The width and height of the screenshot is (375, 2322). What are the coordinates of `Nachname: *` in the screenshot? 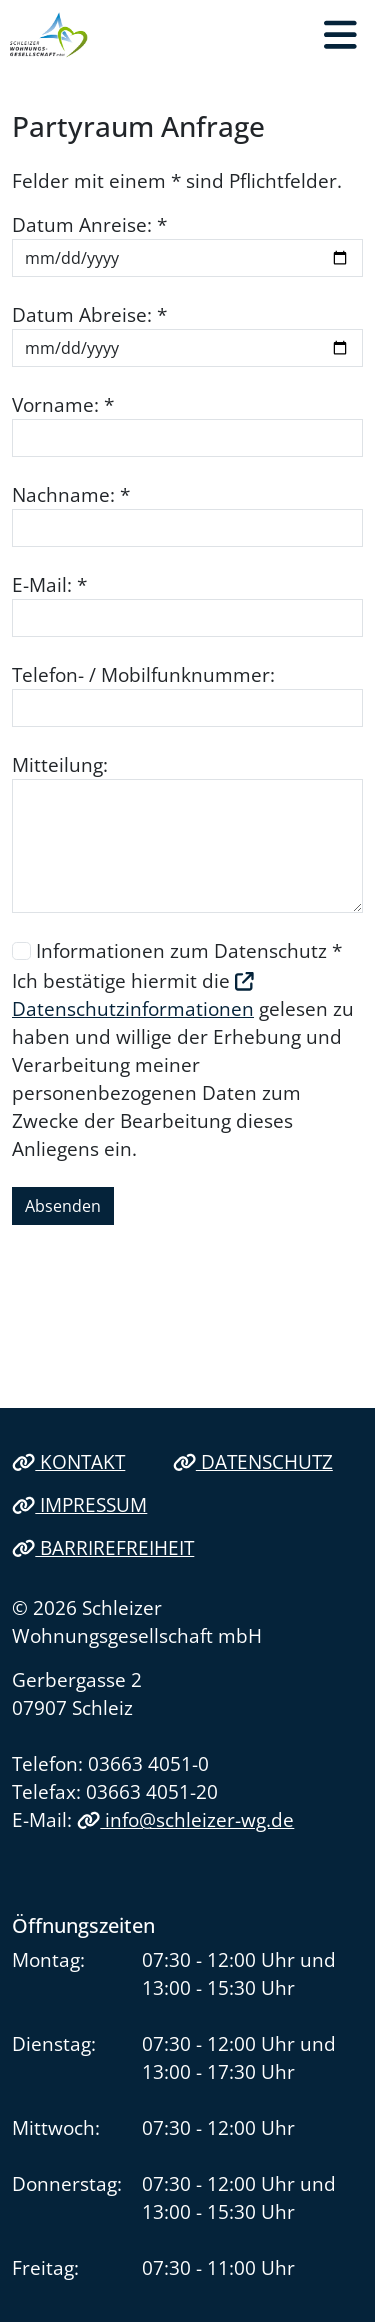 It's located at (71, 494).